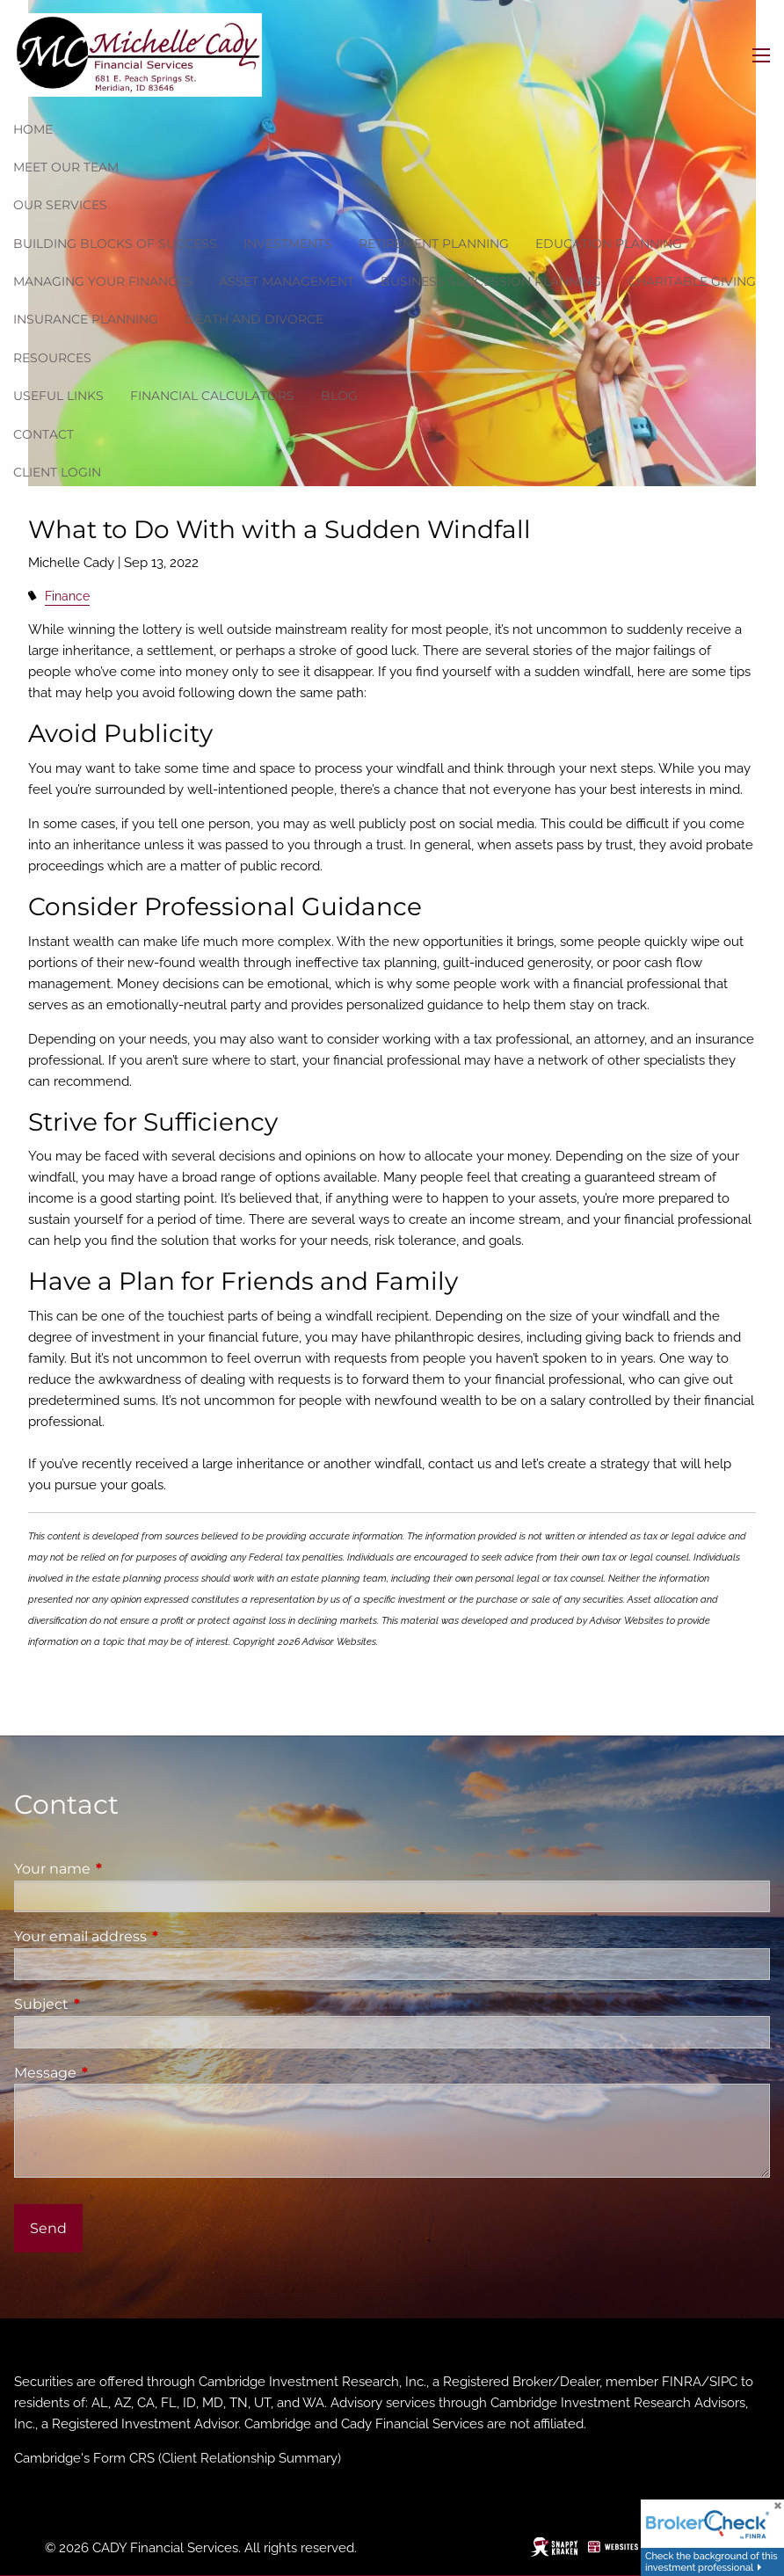  Describe the element at coordinates (118, 2072) in the screenshot. I see `Message` at that location.